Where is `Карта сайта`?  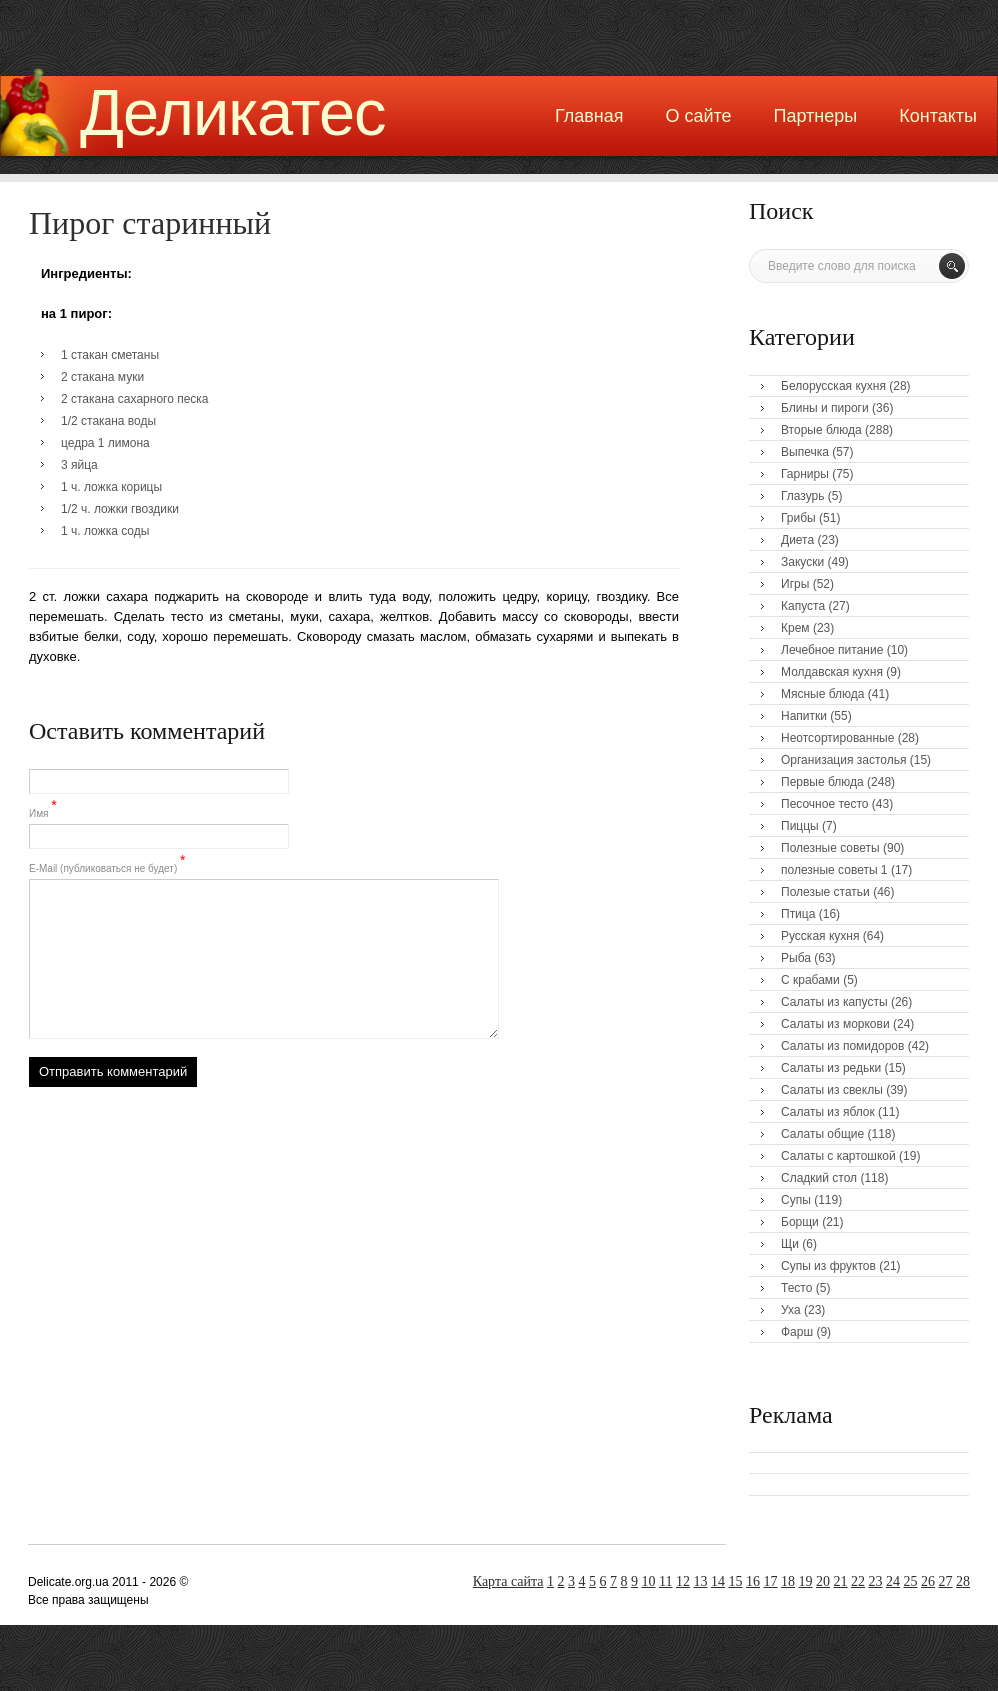 Карта сайта is located at coordinates (508, 1581).